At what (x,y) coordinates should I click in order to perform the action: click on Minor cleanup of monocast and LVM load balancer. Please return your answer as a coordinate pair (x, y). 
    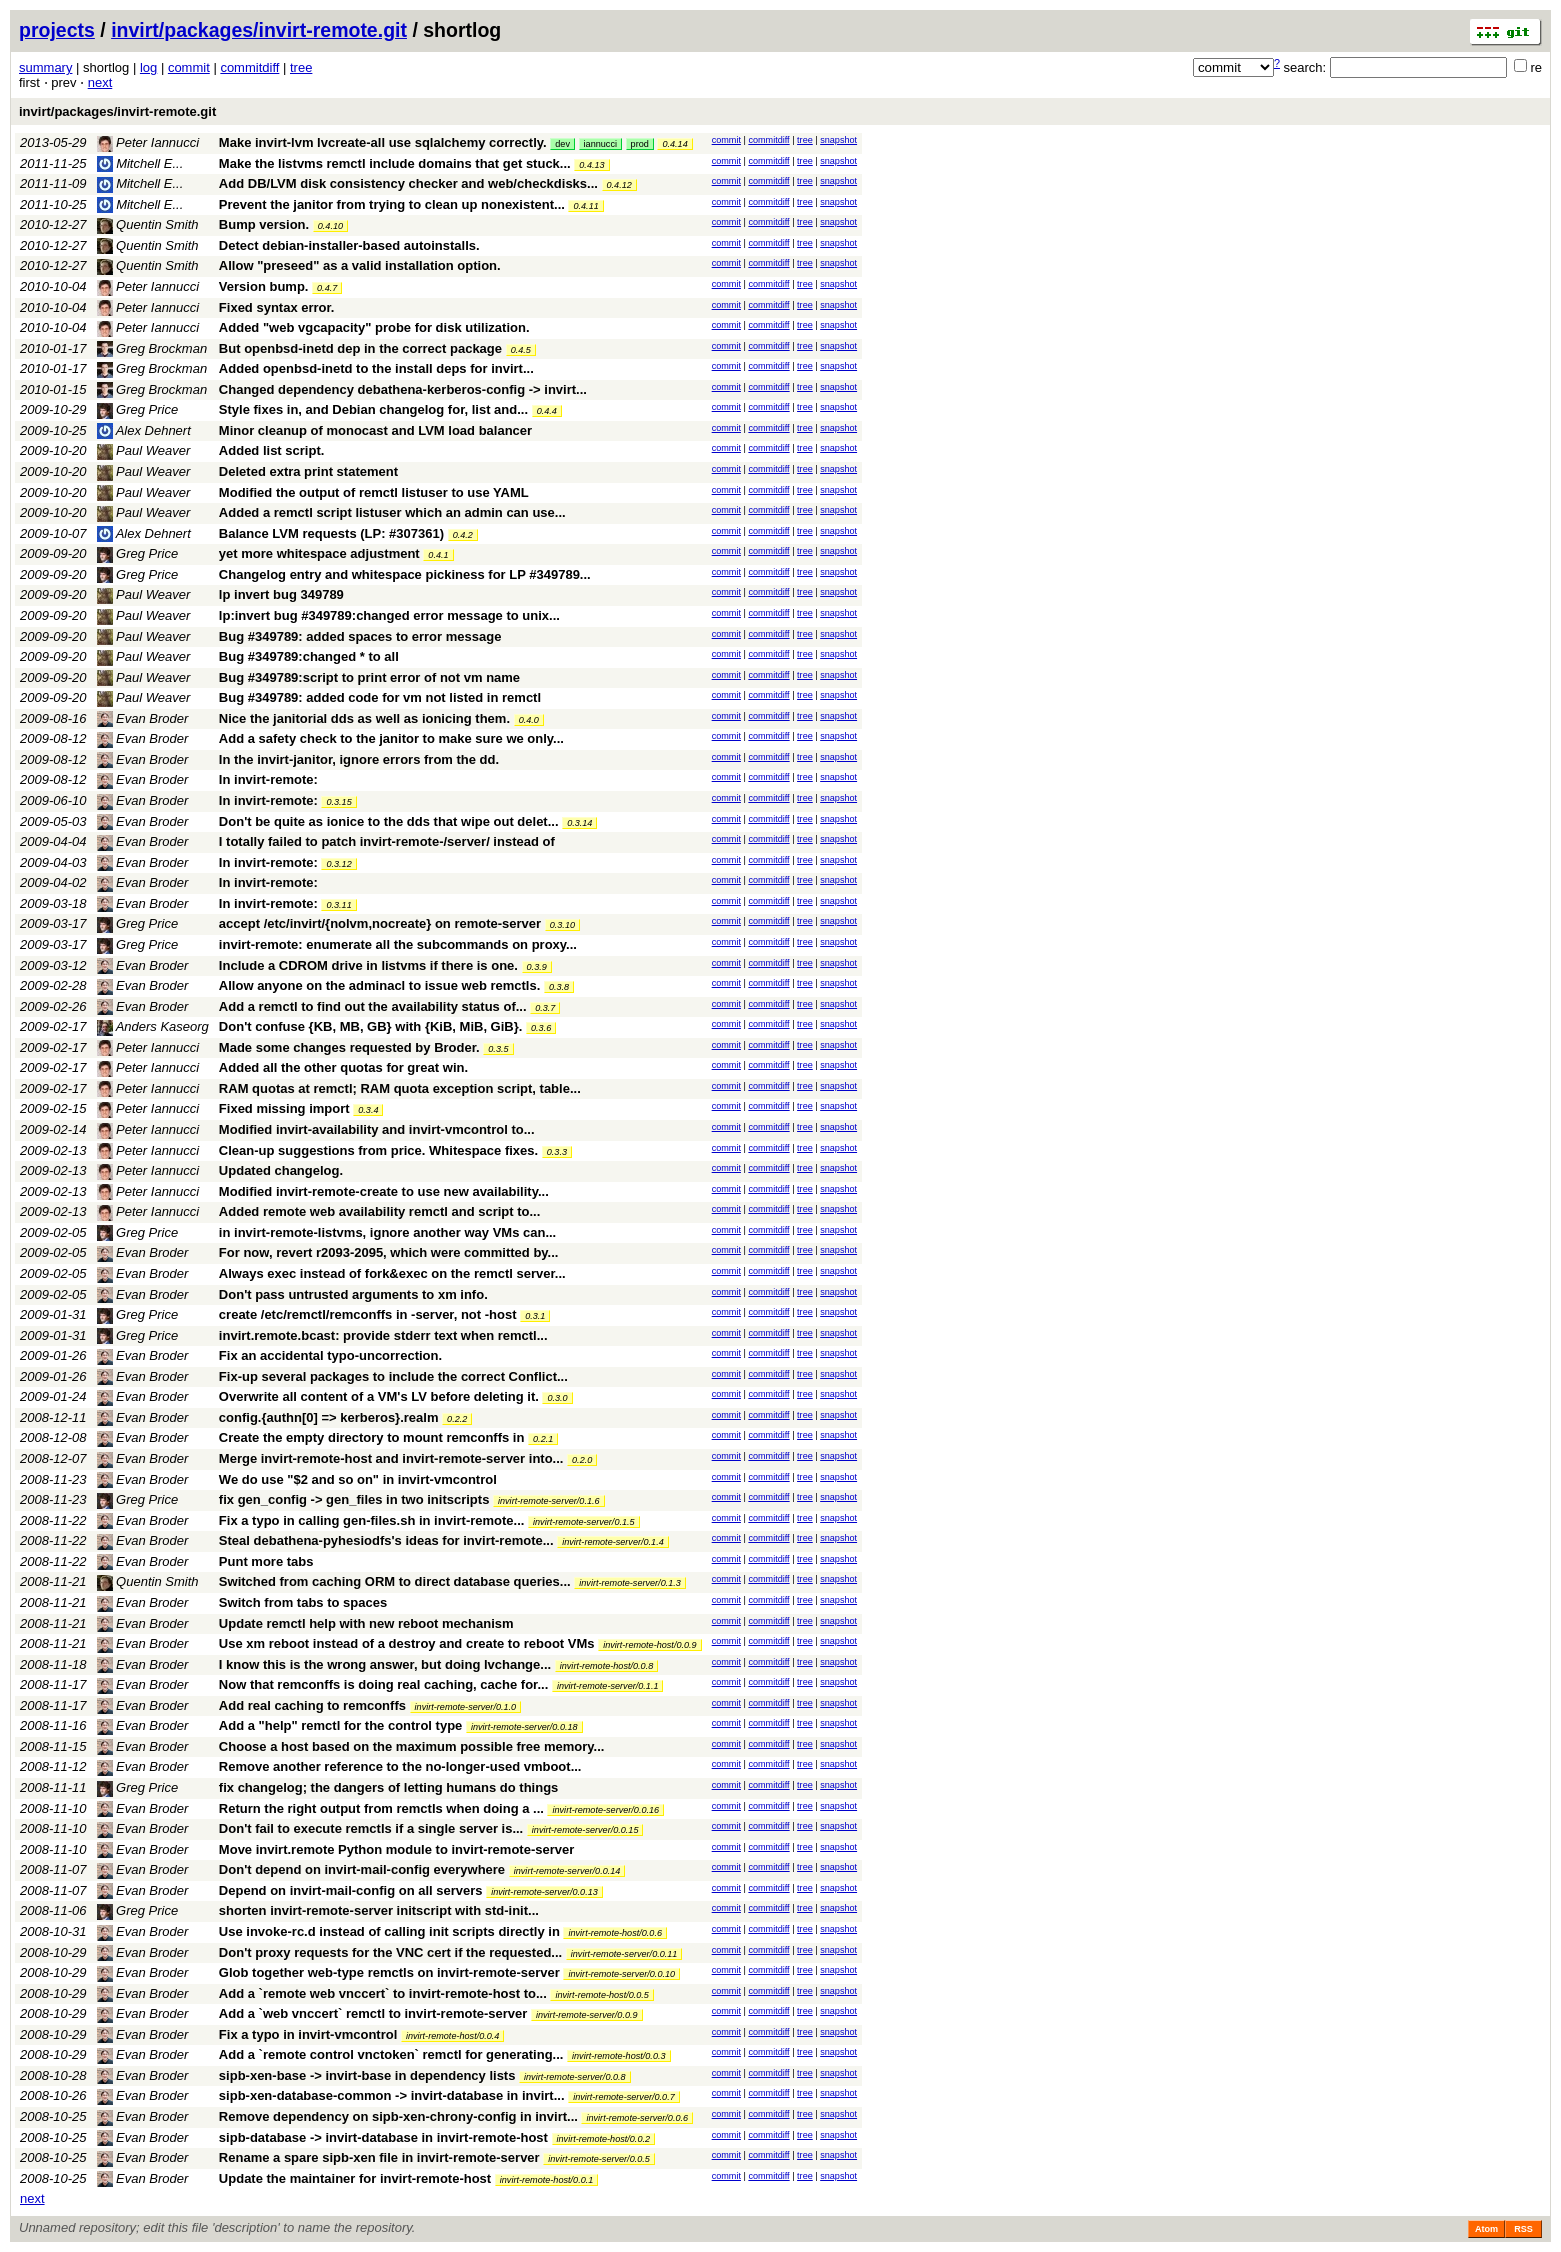
    Looking at the image, I should click on (375, 430).